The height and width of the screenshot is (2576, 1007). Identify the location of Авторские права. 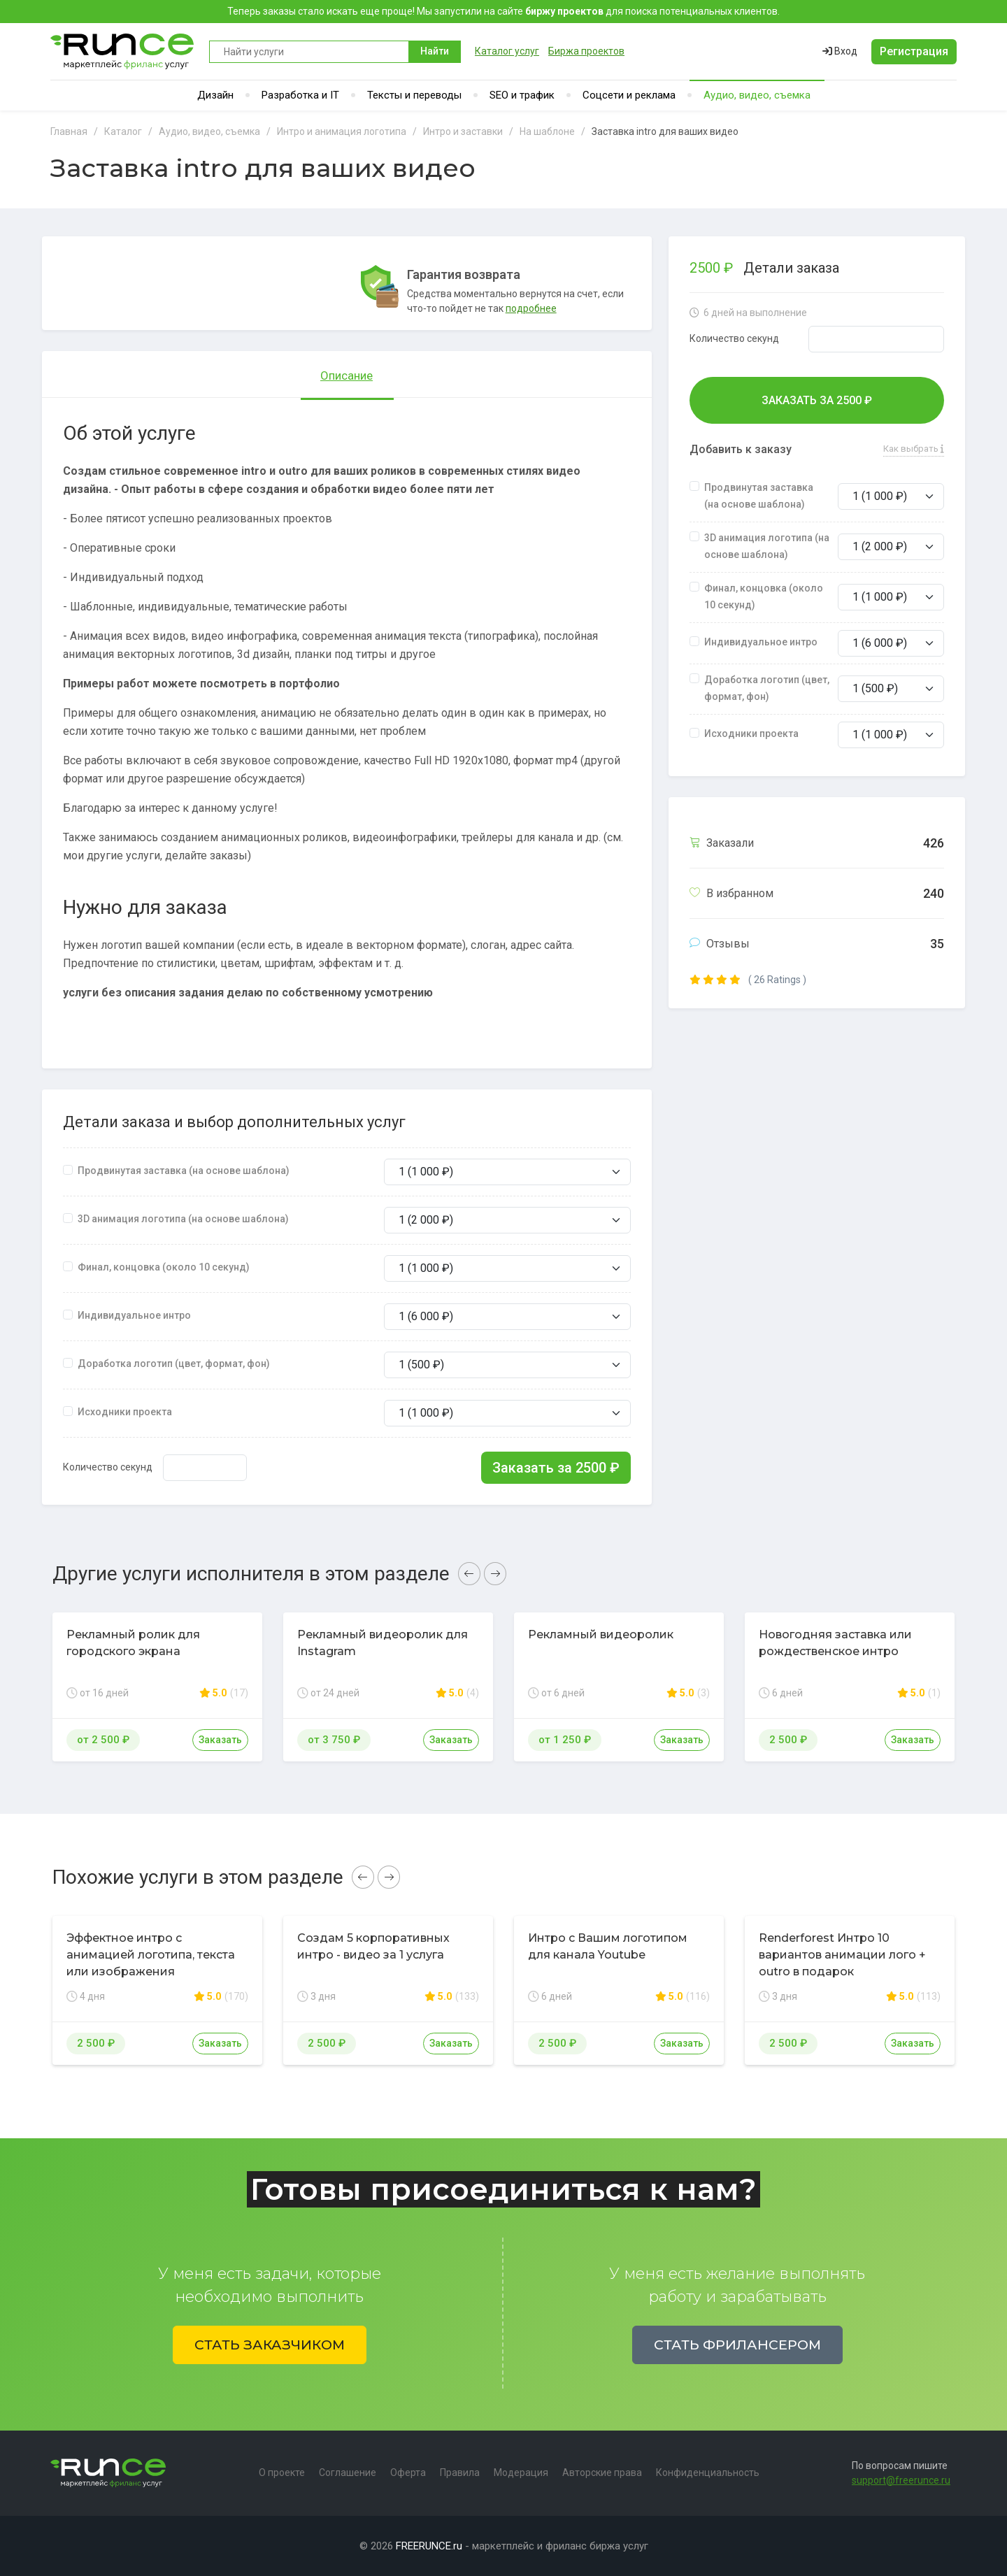
(602, 2472).